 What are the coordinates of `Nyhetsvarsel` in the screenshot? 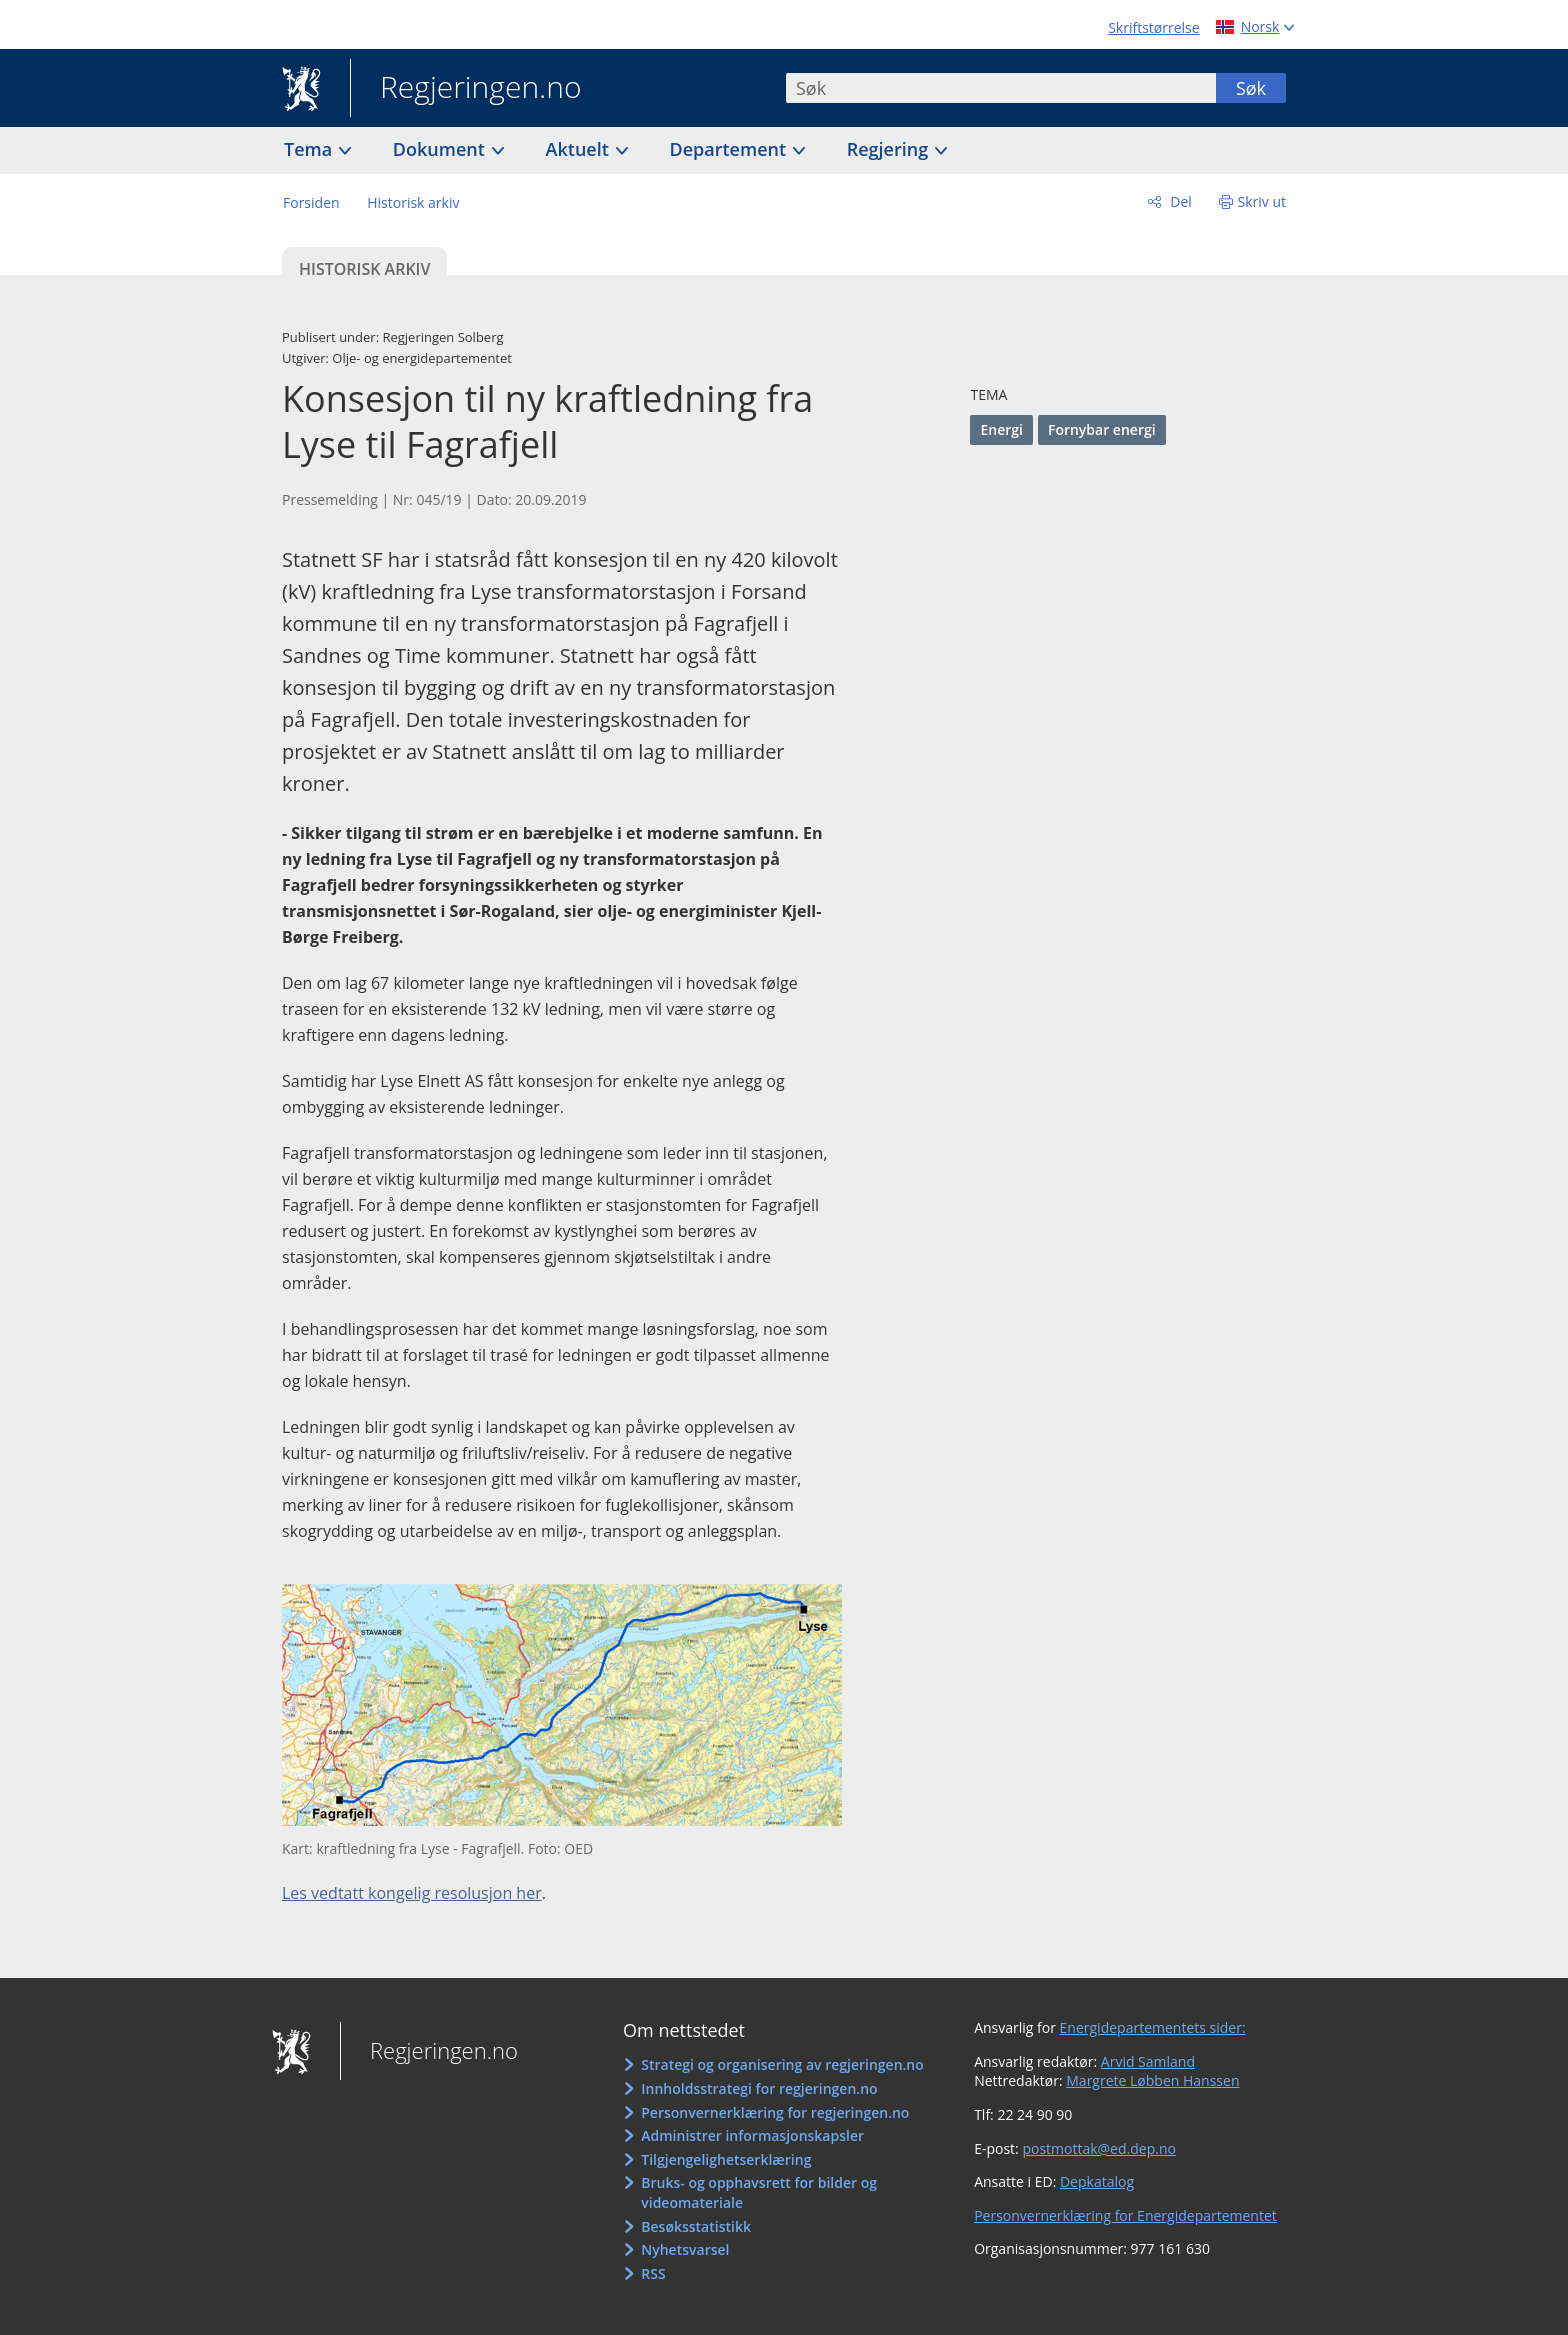 It's located at (685, 2249).